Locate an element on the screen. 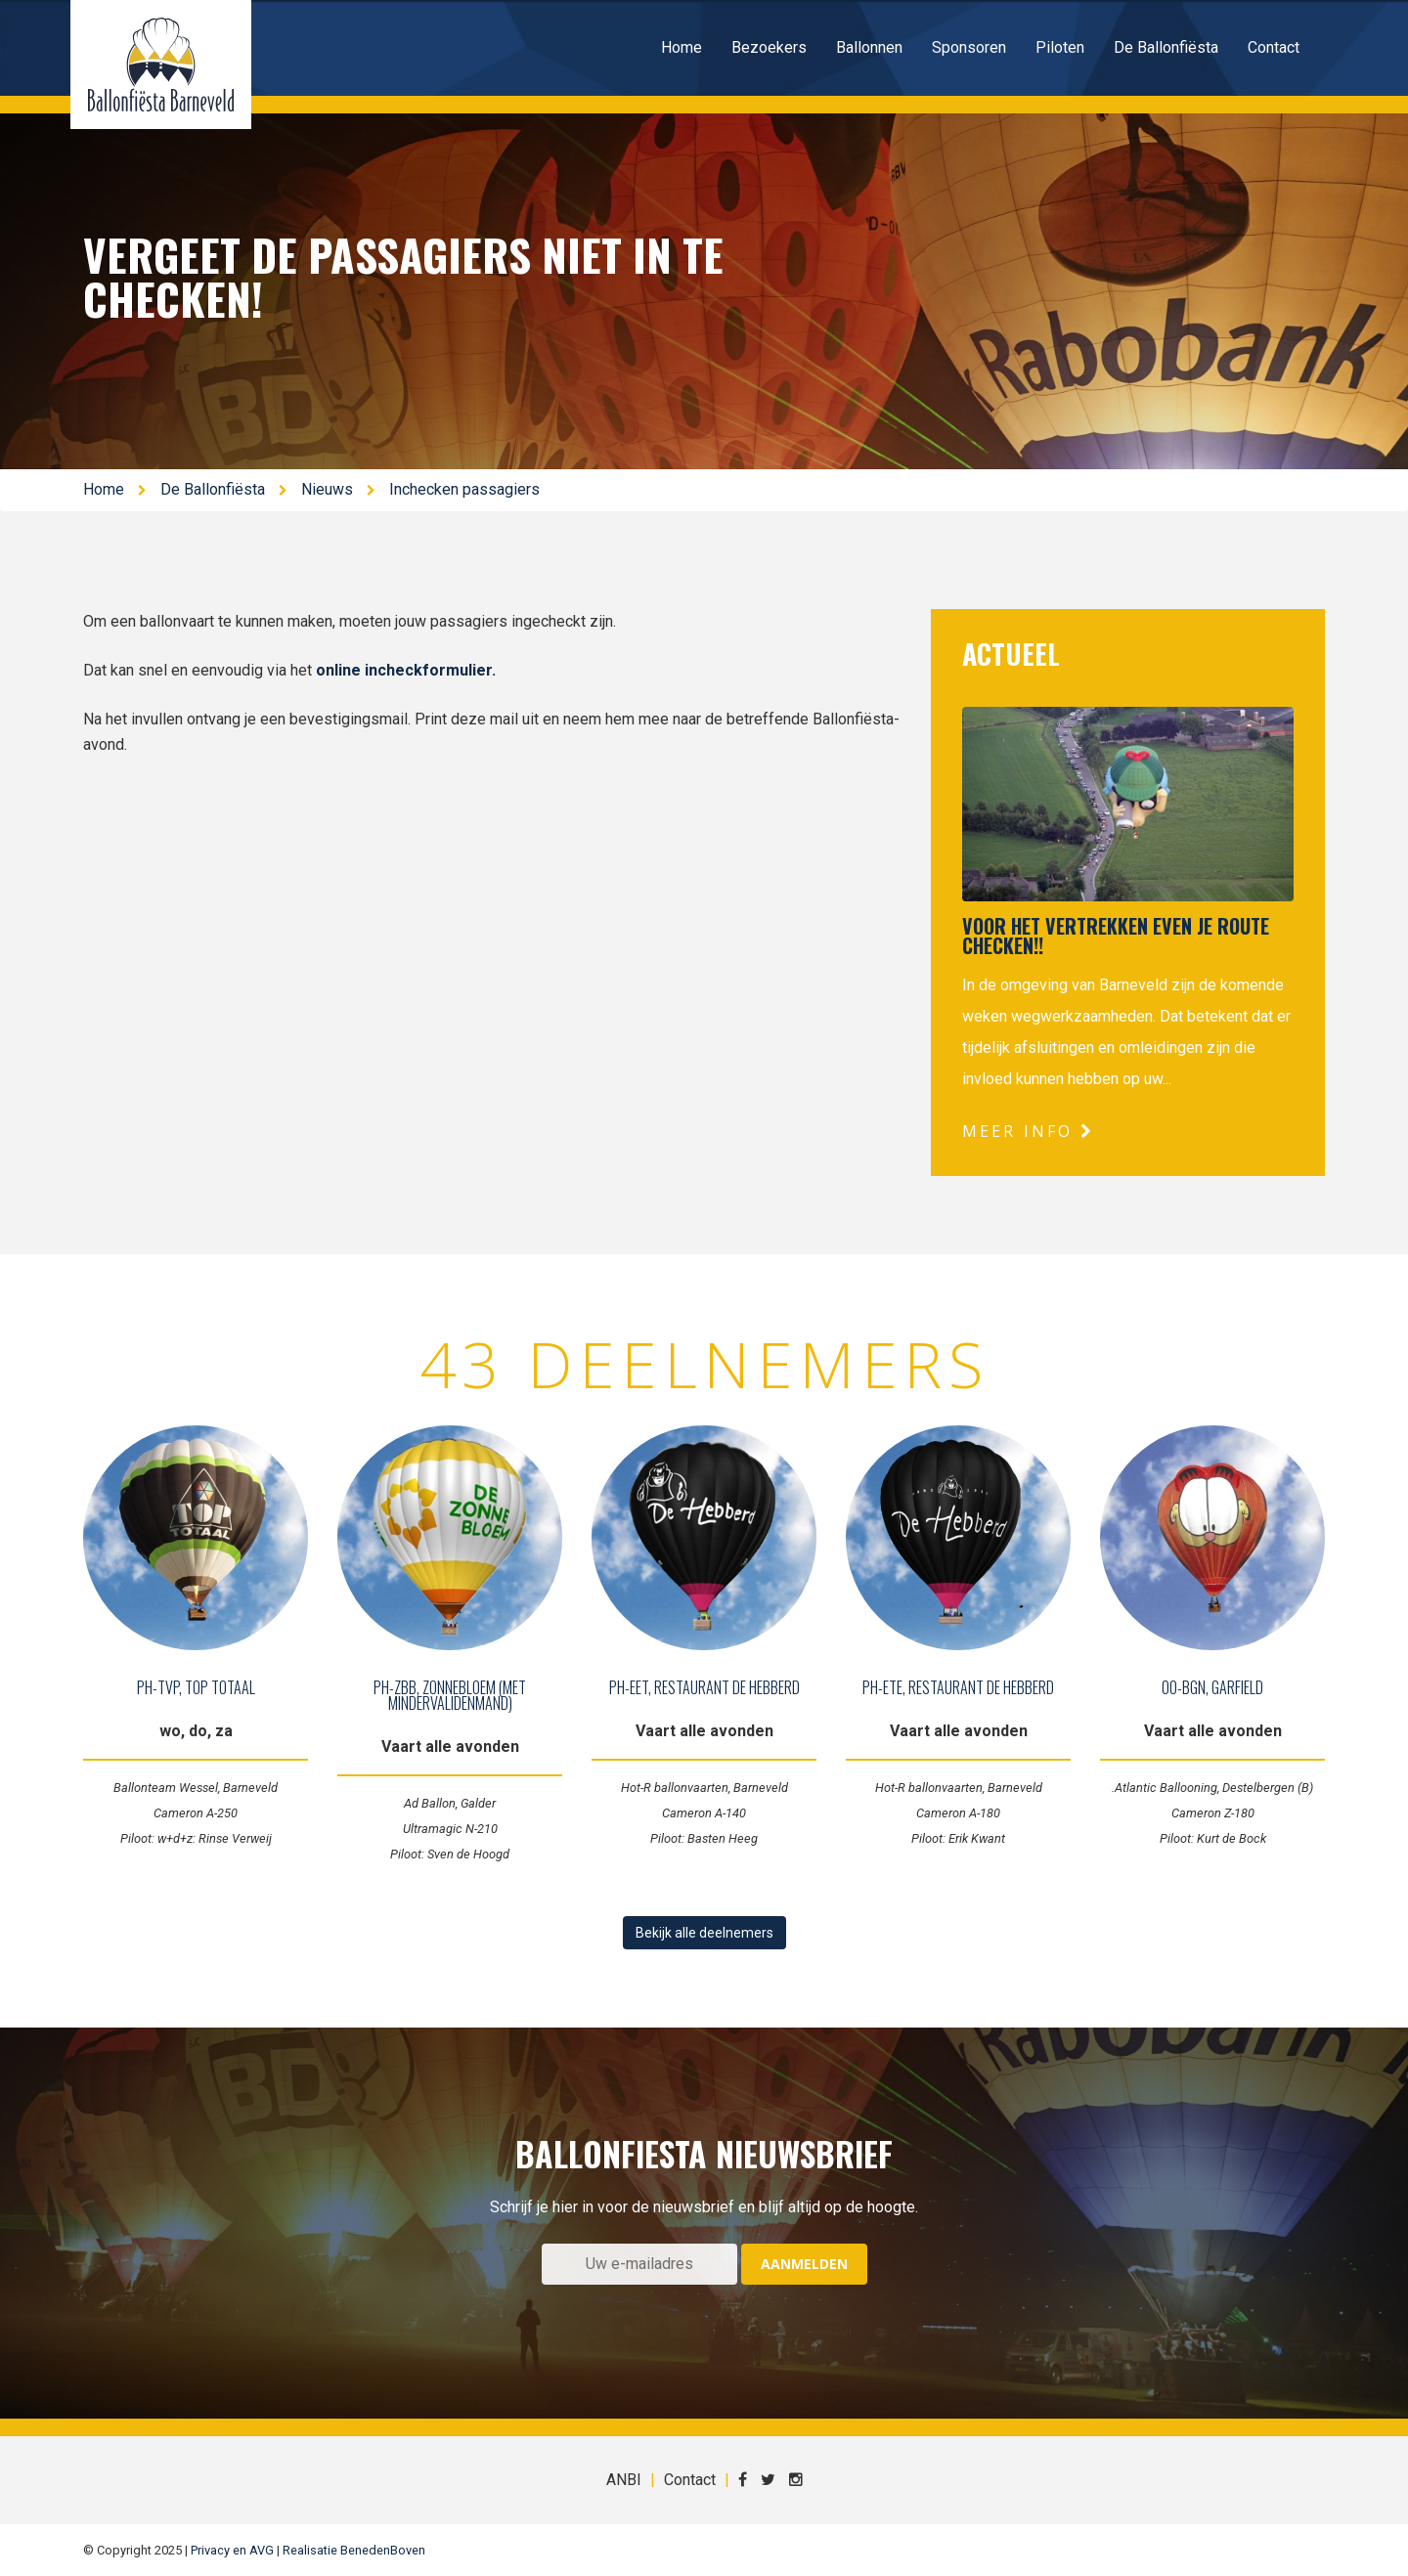  Piloten is located at coordinates (1059, 47).